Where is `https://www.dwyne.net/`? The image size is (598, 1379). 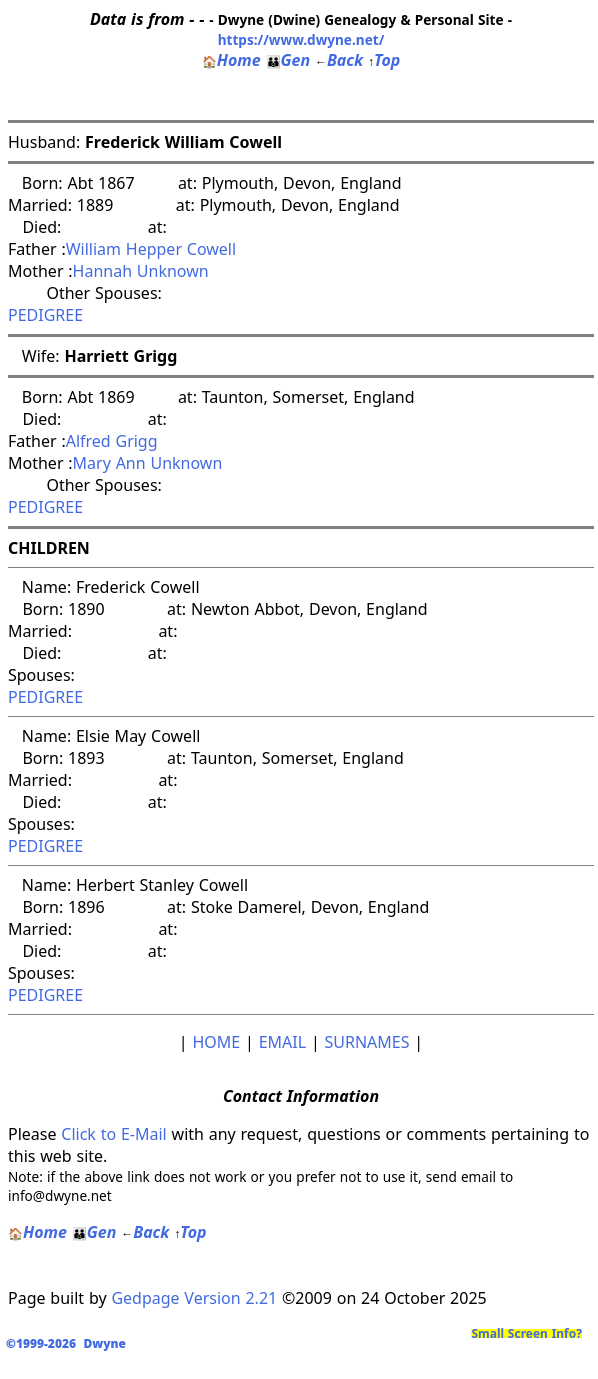 https://www.dwyne.net/ is located at coordinates (301, 39).